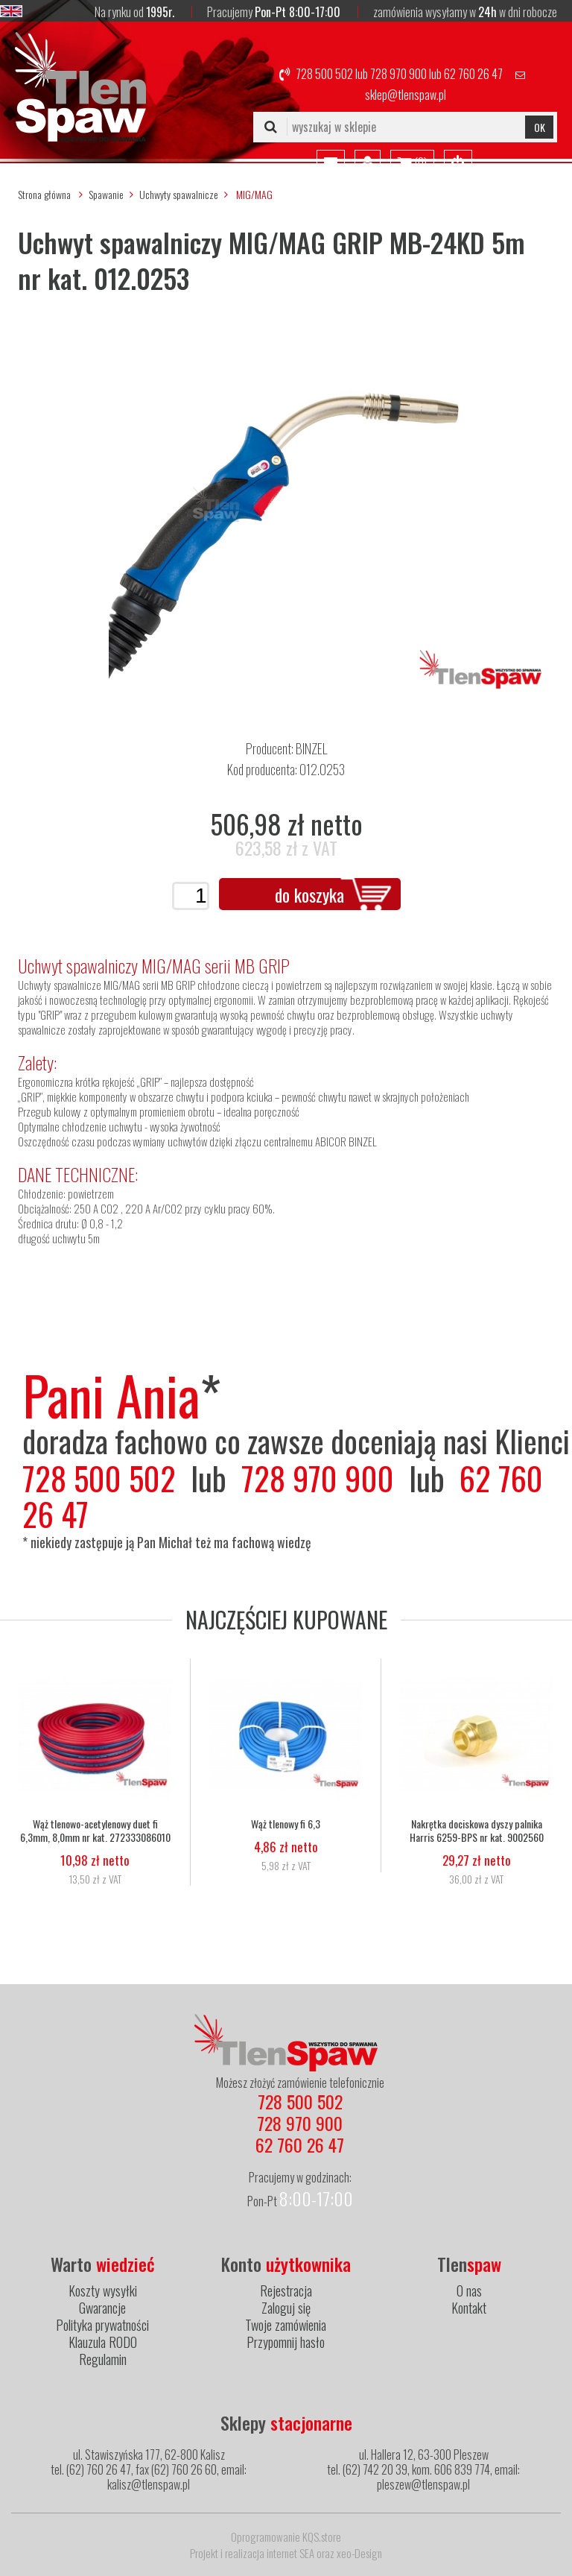 Image resolution: width=572 pixels, height=2576 pixels. What do you see at coordinates (473, 74) in the screenshot?
I see `62 760 26 47` at bounding box center [473, 74].